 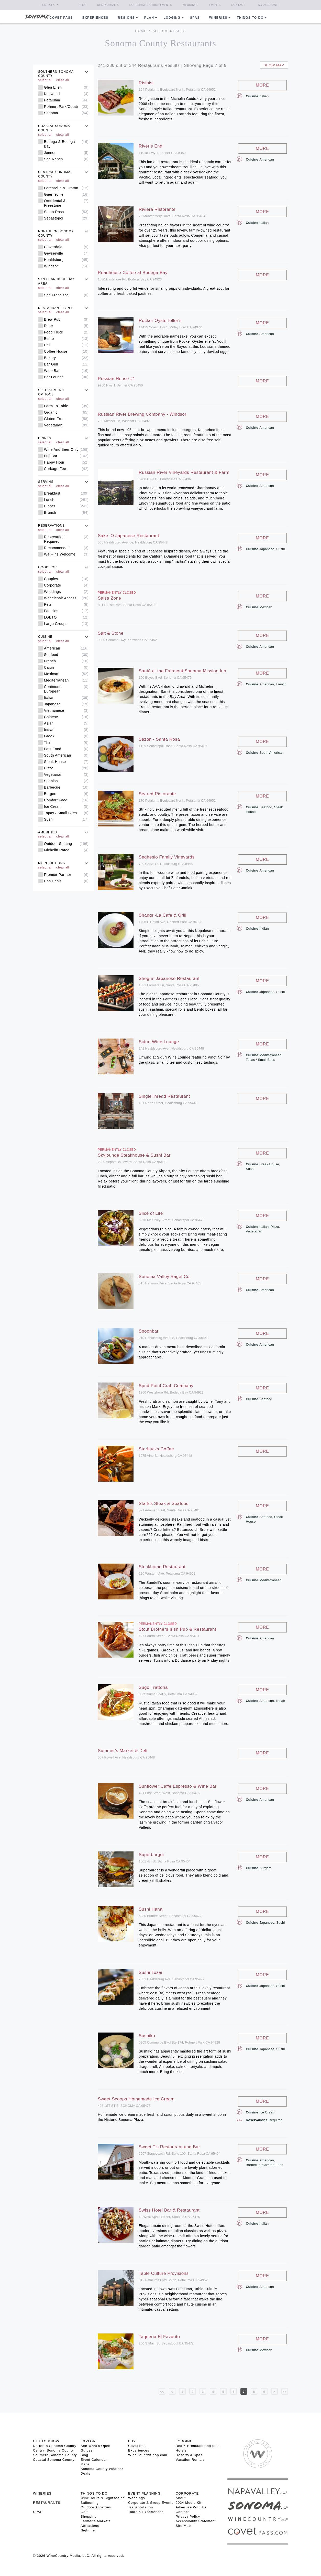 I want to click on Santé at the Fairmont Sonoma Mission Inn, so click(x=182, y=670).